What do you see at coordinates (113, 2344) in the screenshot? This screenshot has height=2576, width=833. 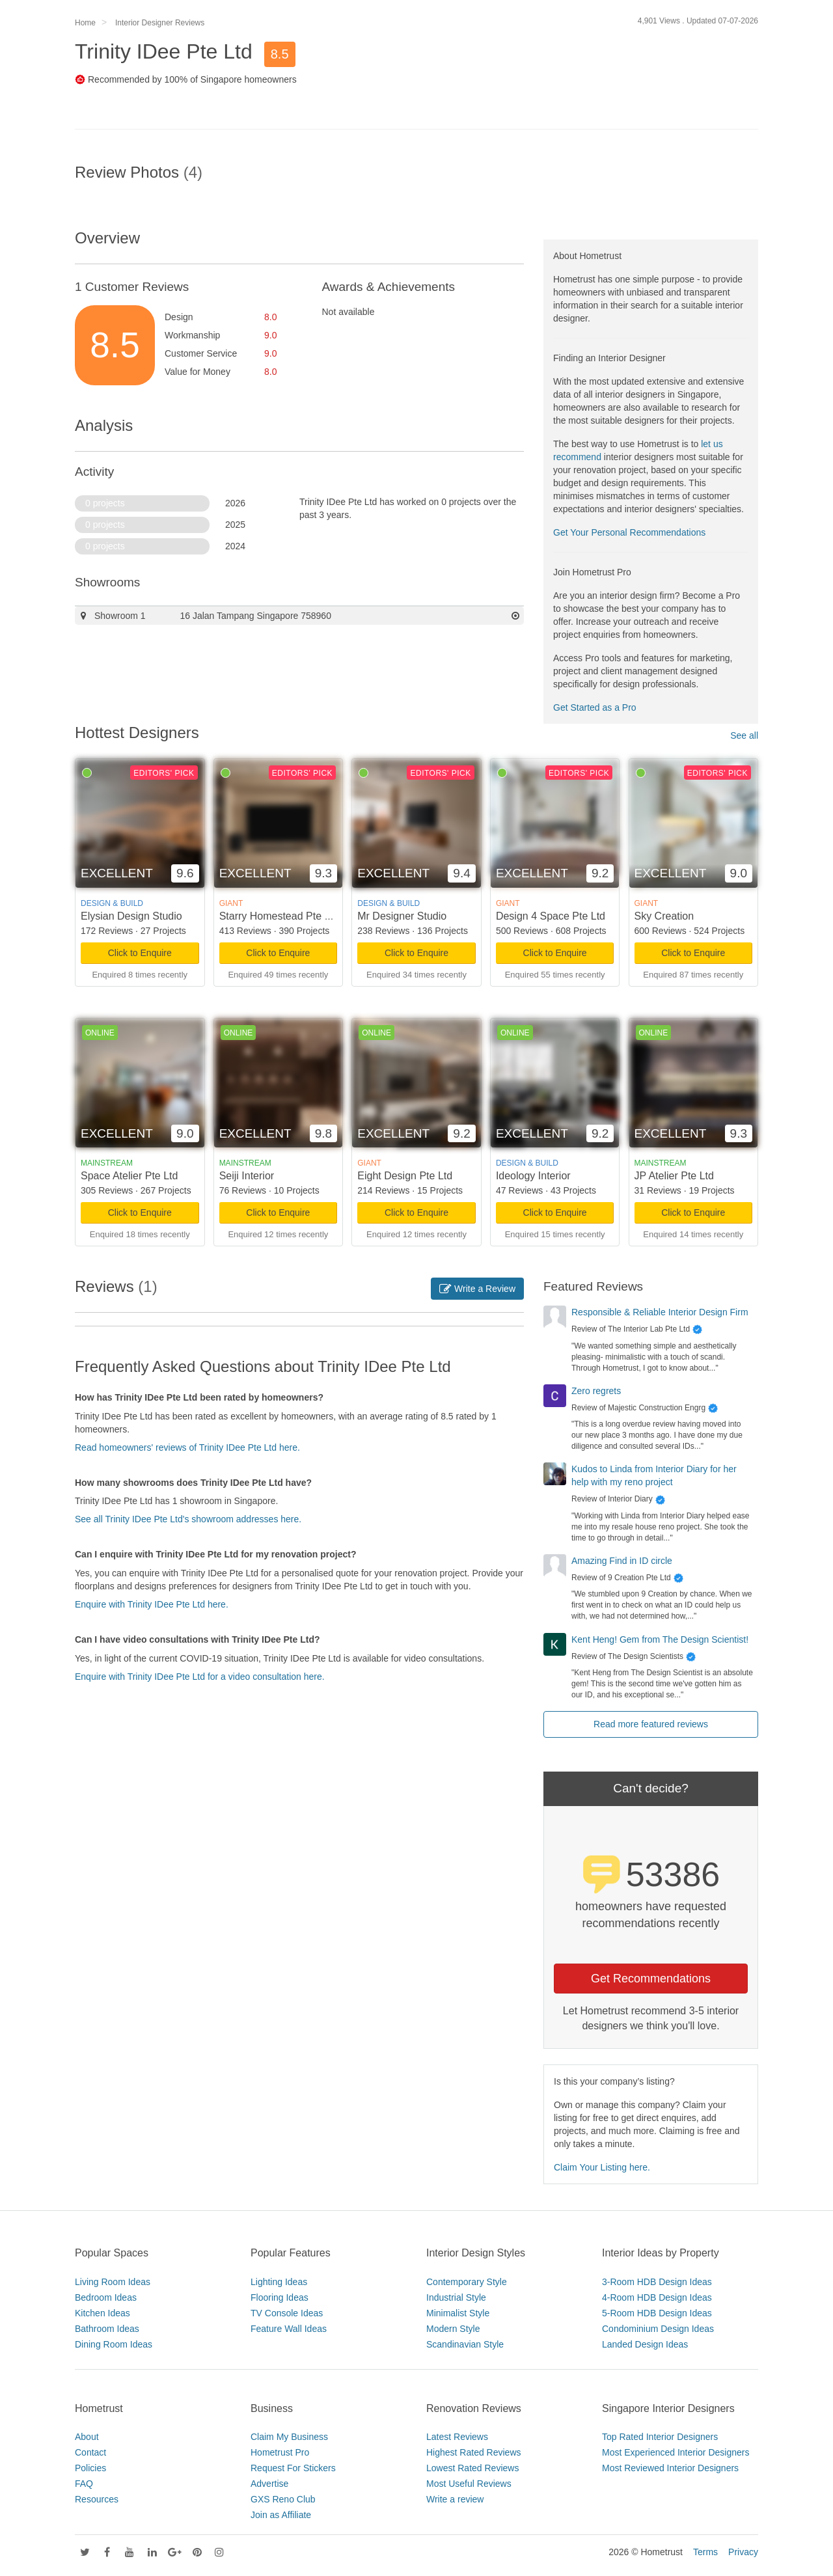 I see `Dining Room Ideas` at bounding box center [113, 2344].